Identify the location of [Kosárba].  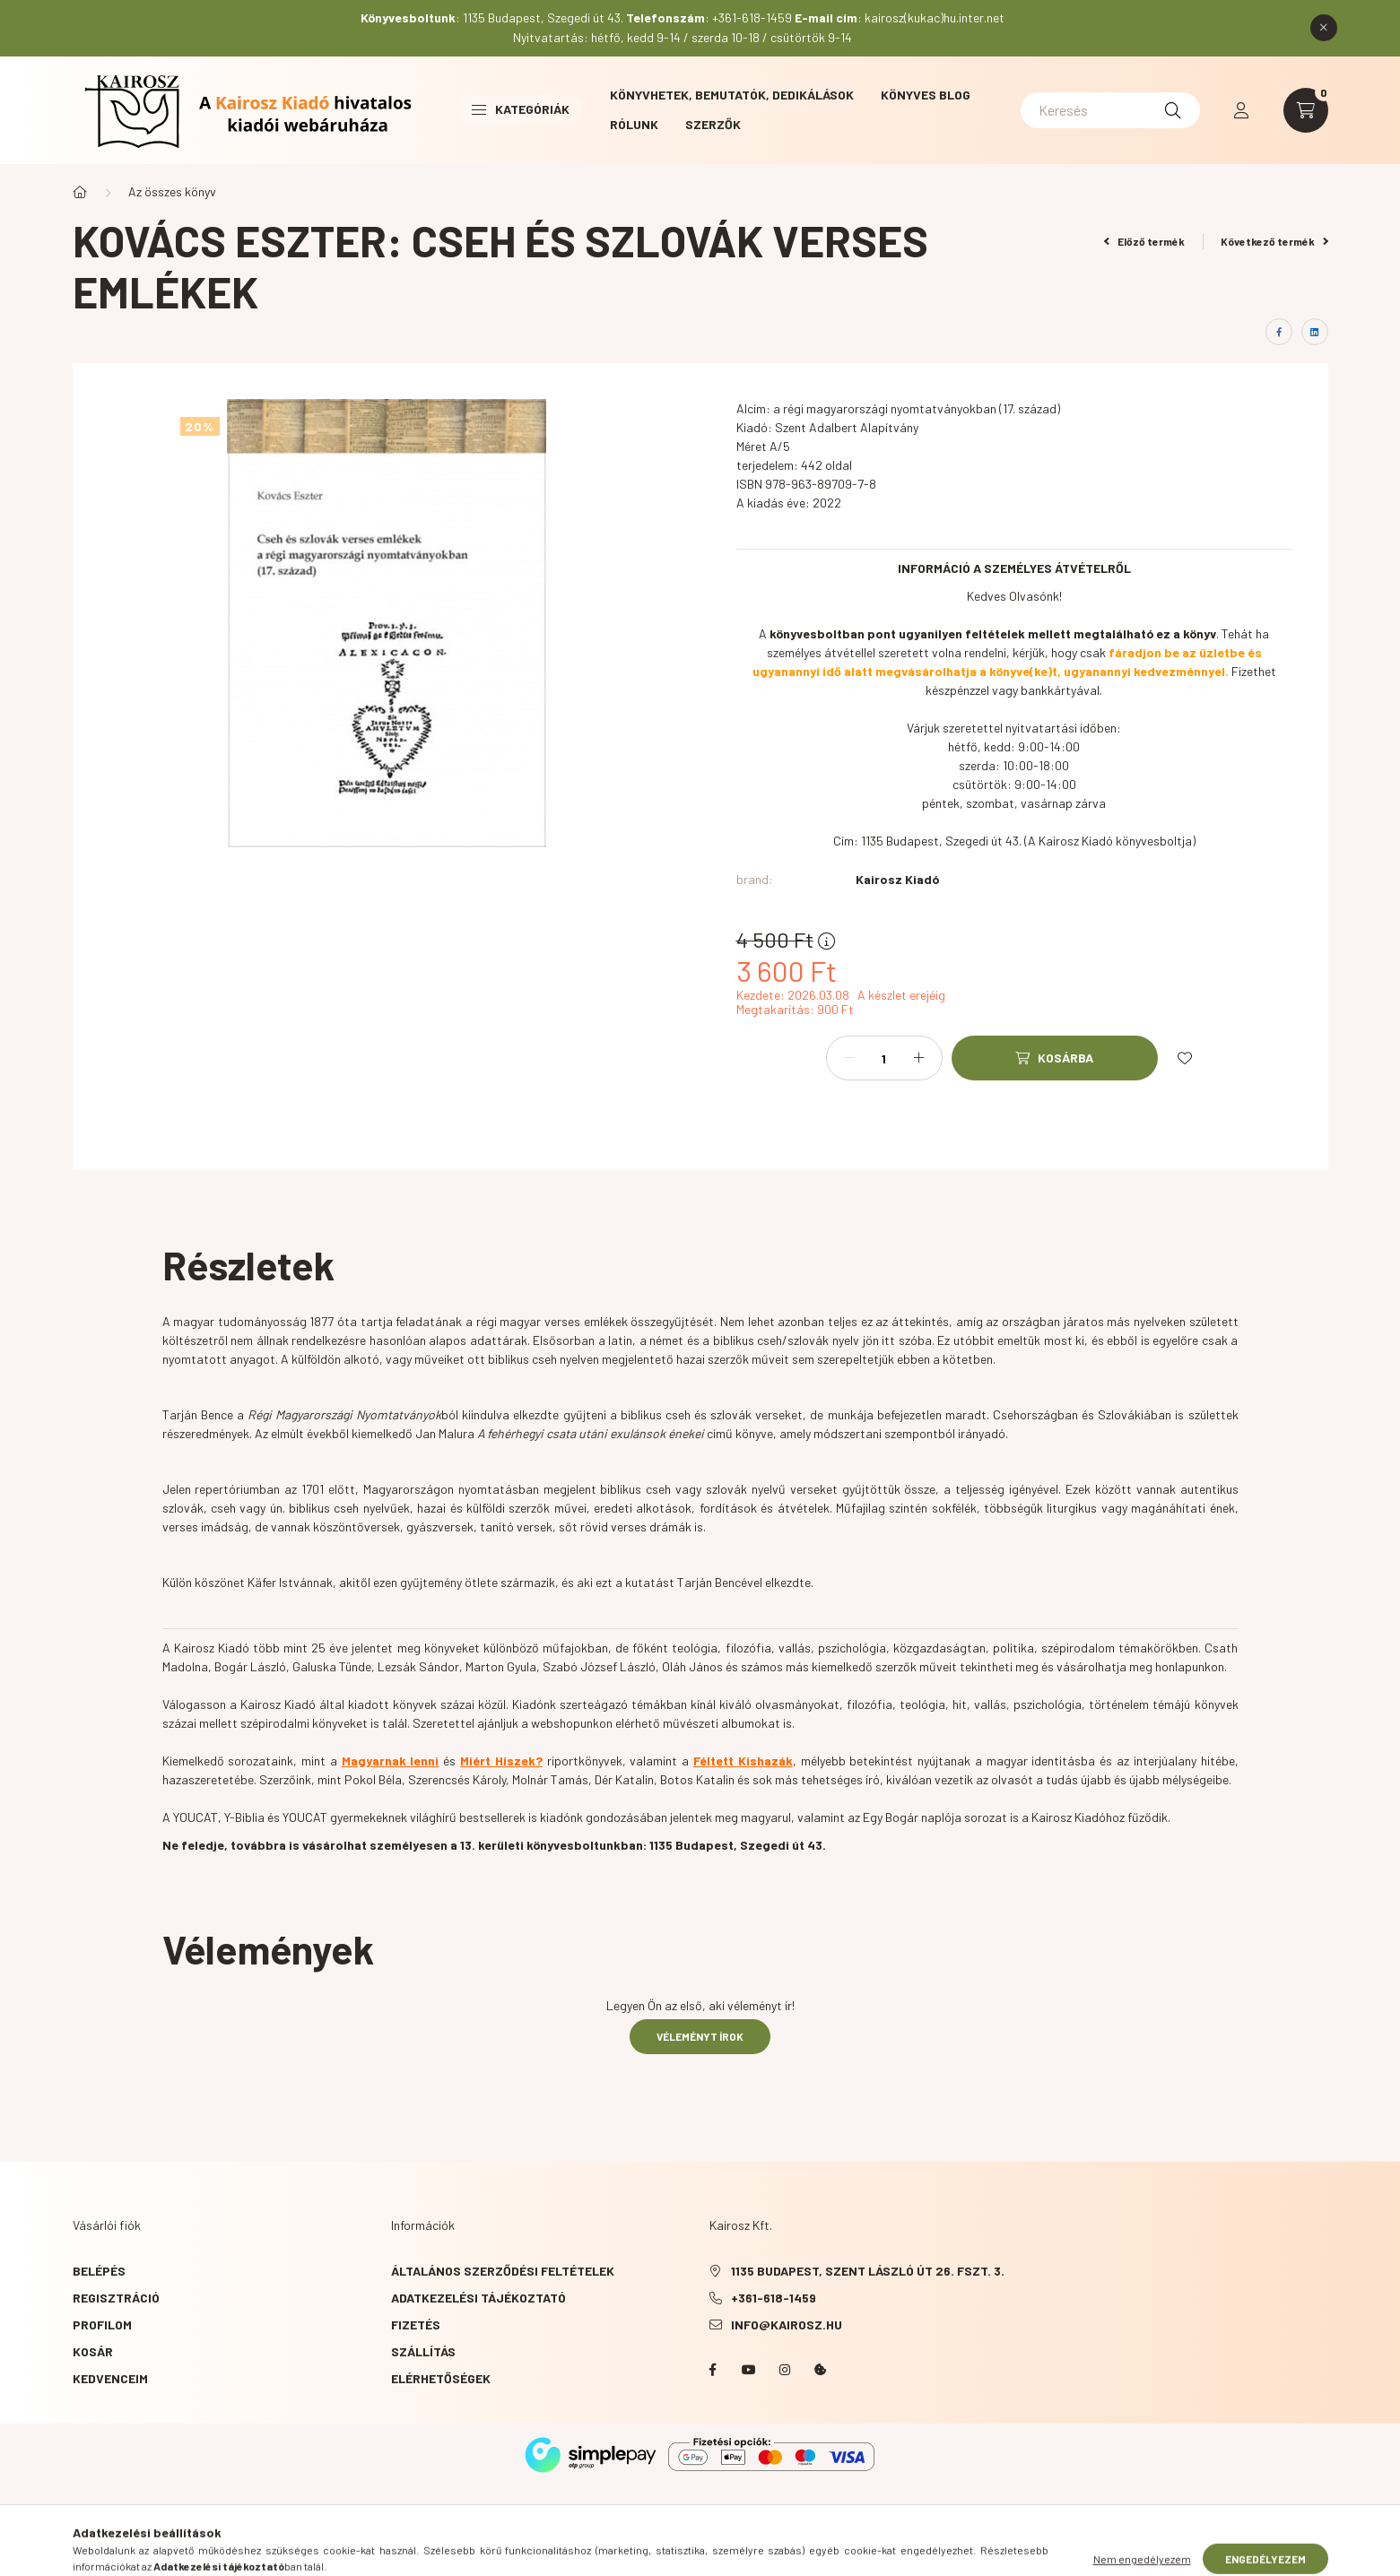
(1055, 1058).